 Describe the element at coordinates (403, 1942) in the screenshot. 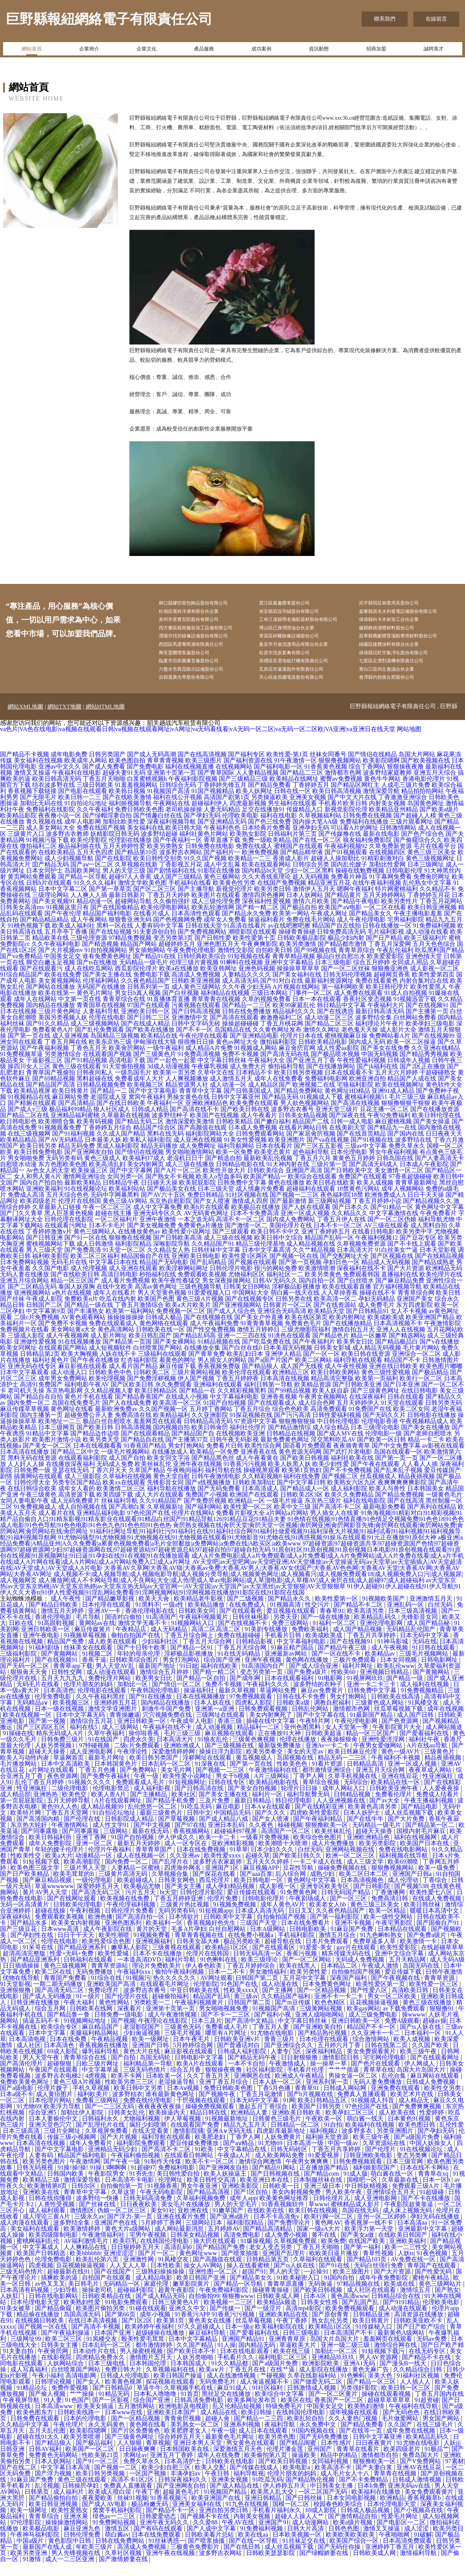

I see `日本精品在线观看` at that location.